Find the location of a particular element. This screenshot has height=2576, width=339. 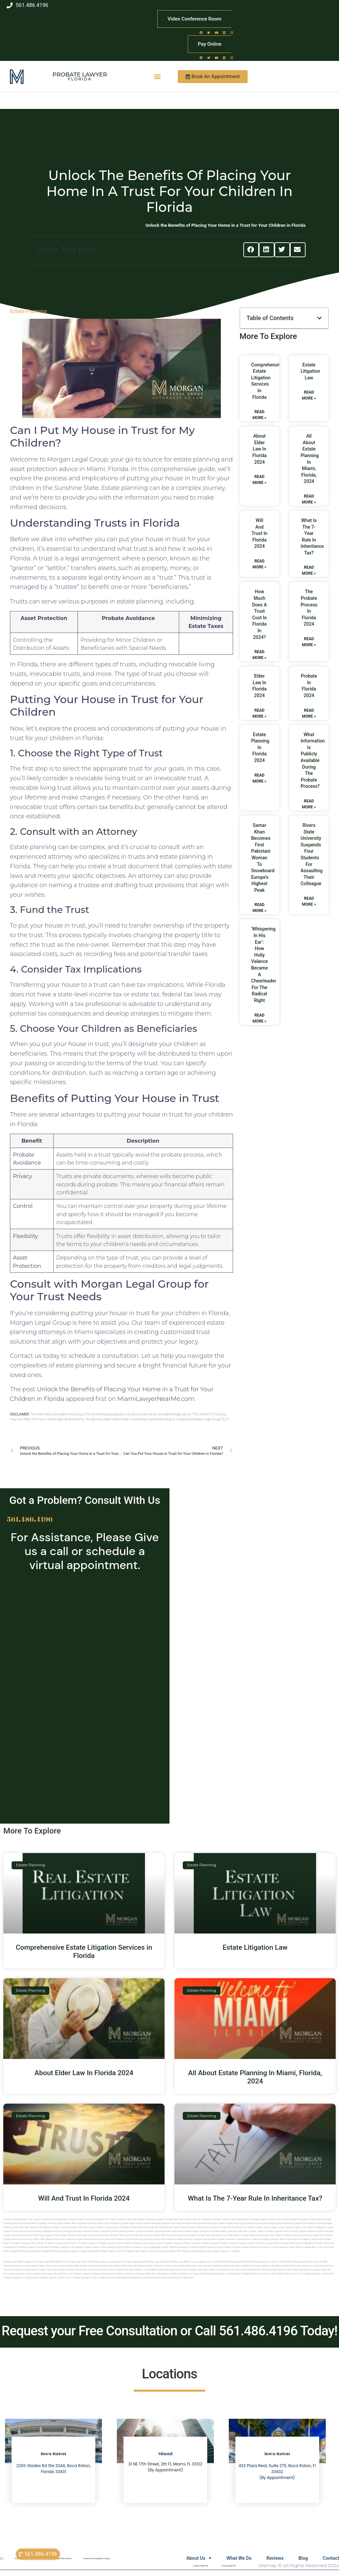

Blog About Estate Planning is located at coordinates (117, 225).